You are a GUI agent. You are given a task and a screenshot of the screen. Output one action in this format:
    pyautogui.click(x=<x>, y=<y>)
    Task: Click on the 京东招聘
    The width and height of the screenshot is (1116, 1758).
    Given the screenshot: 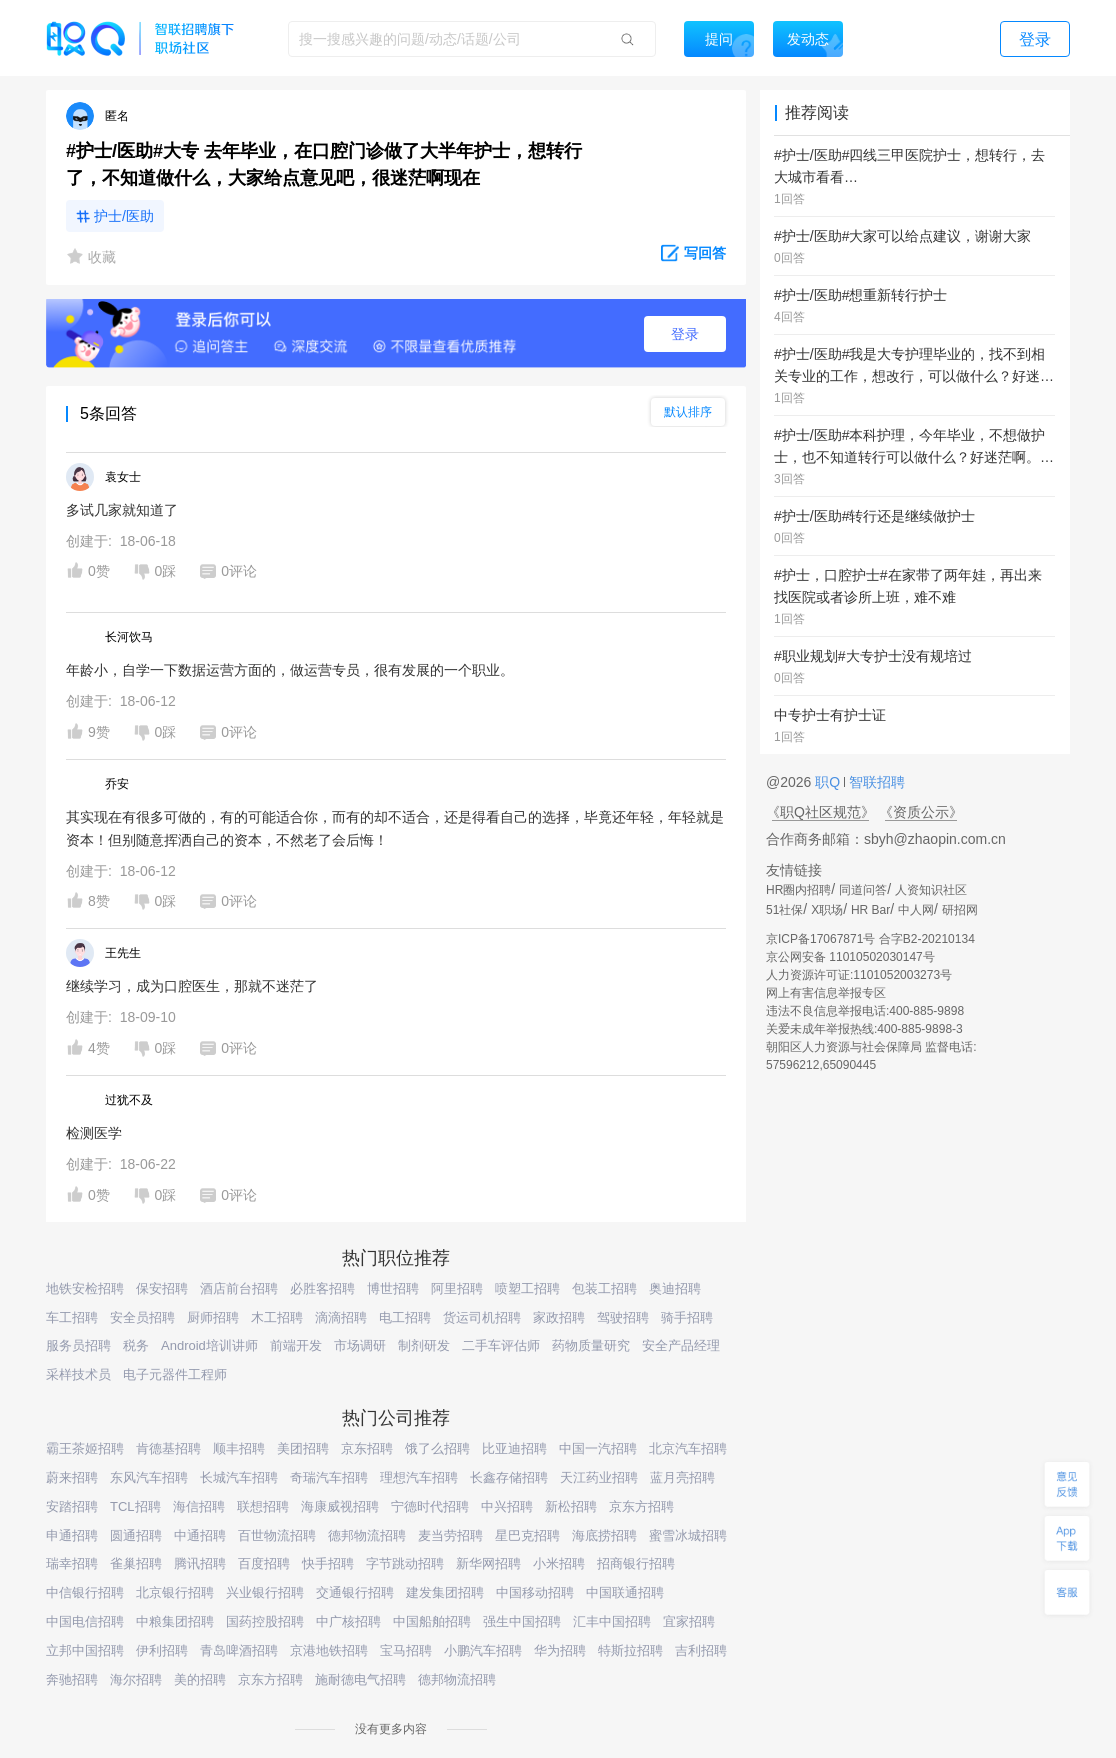 What is the action you would take?
    pyautogui.click(x=367, y=1448)
    